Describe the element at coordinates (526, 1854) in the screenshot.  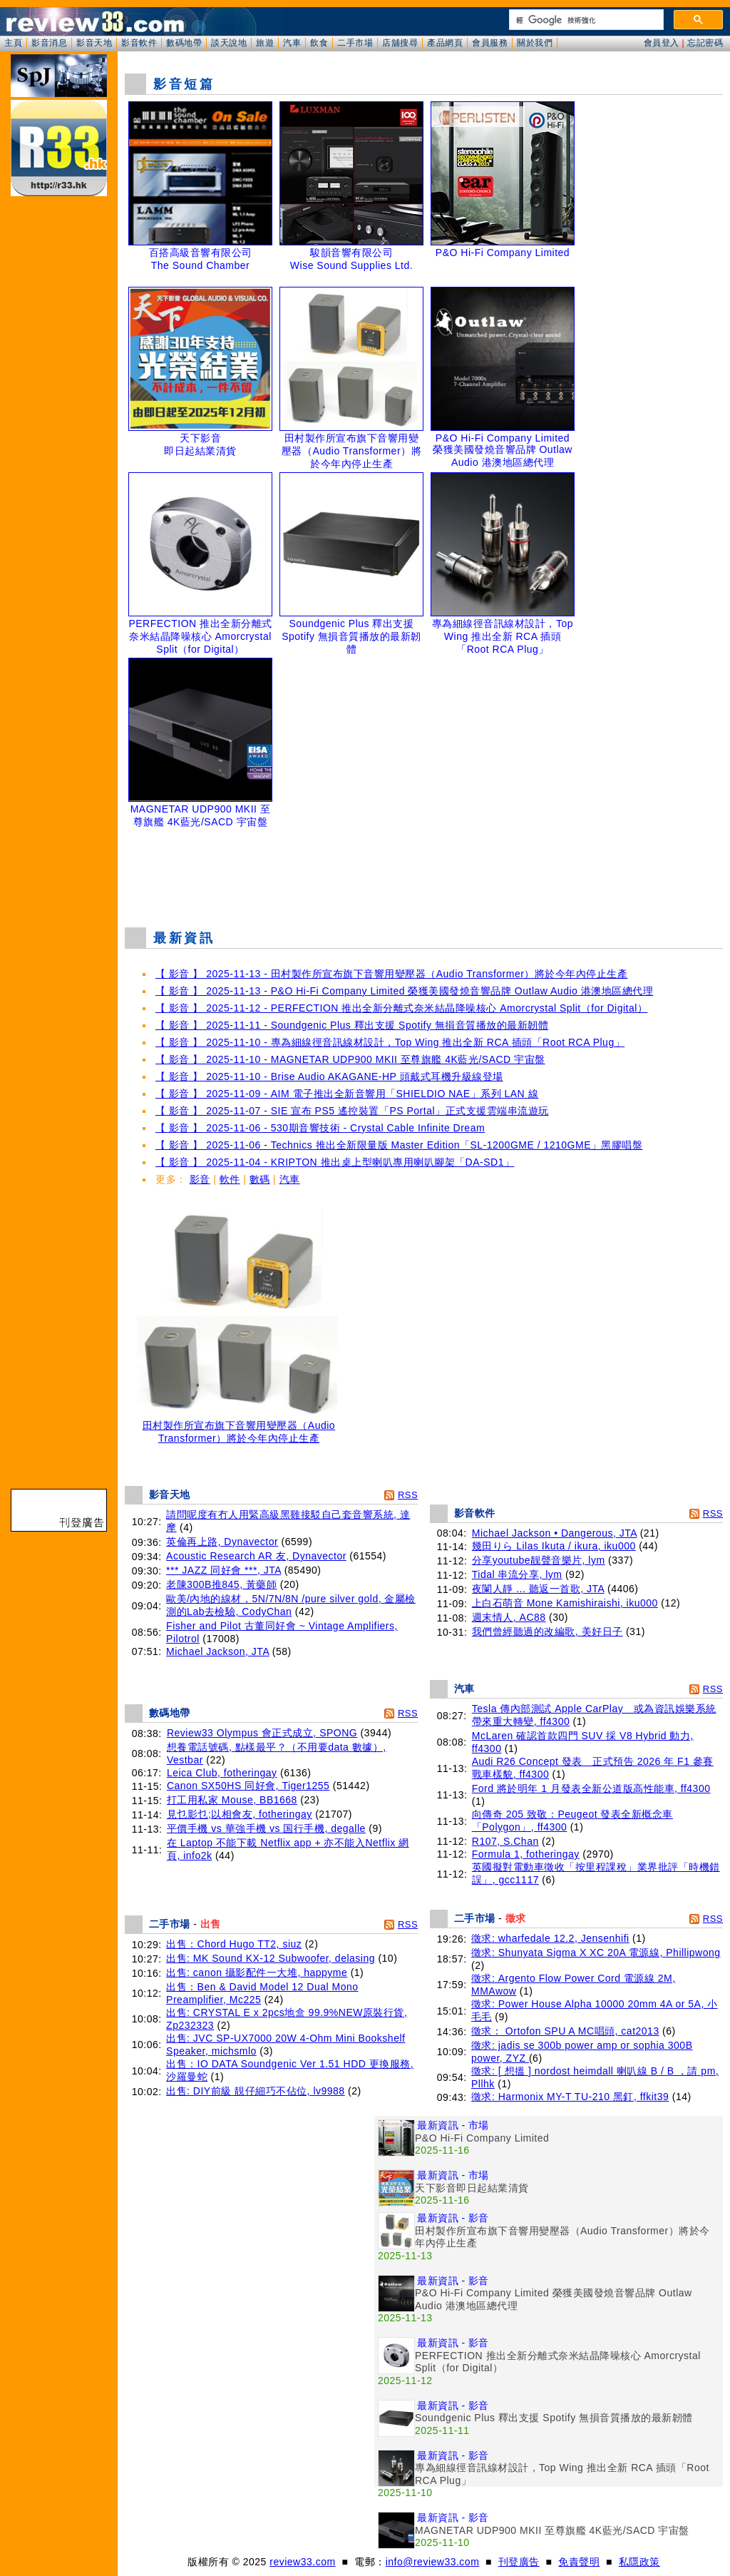
I see `Formula 1, fotheringay` at that location.